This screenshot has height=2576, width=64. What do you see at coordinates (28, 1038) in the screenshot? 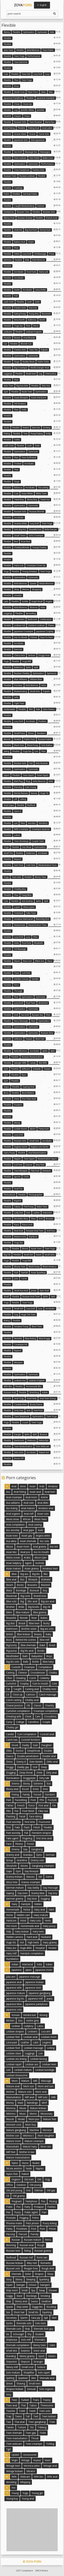
I see `Teases` at bounding box center [28, 1038].